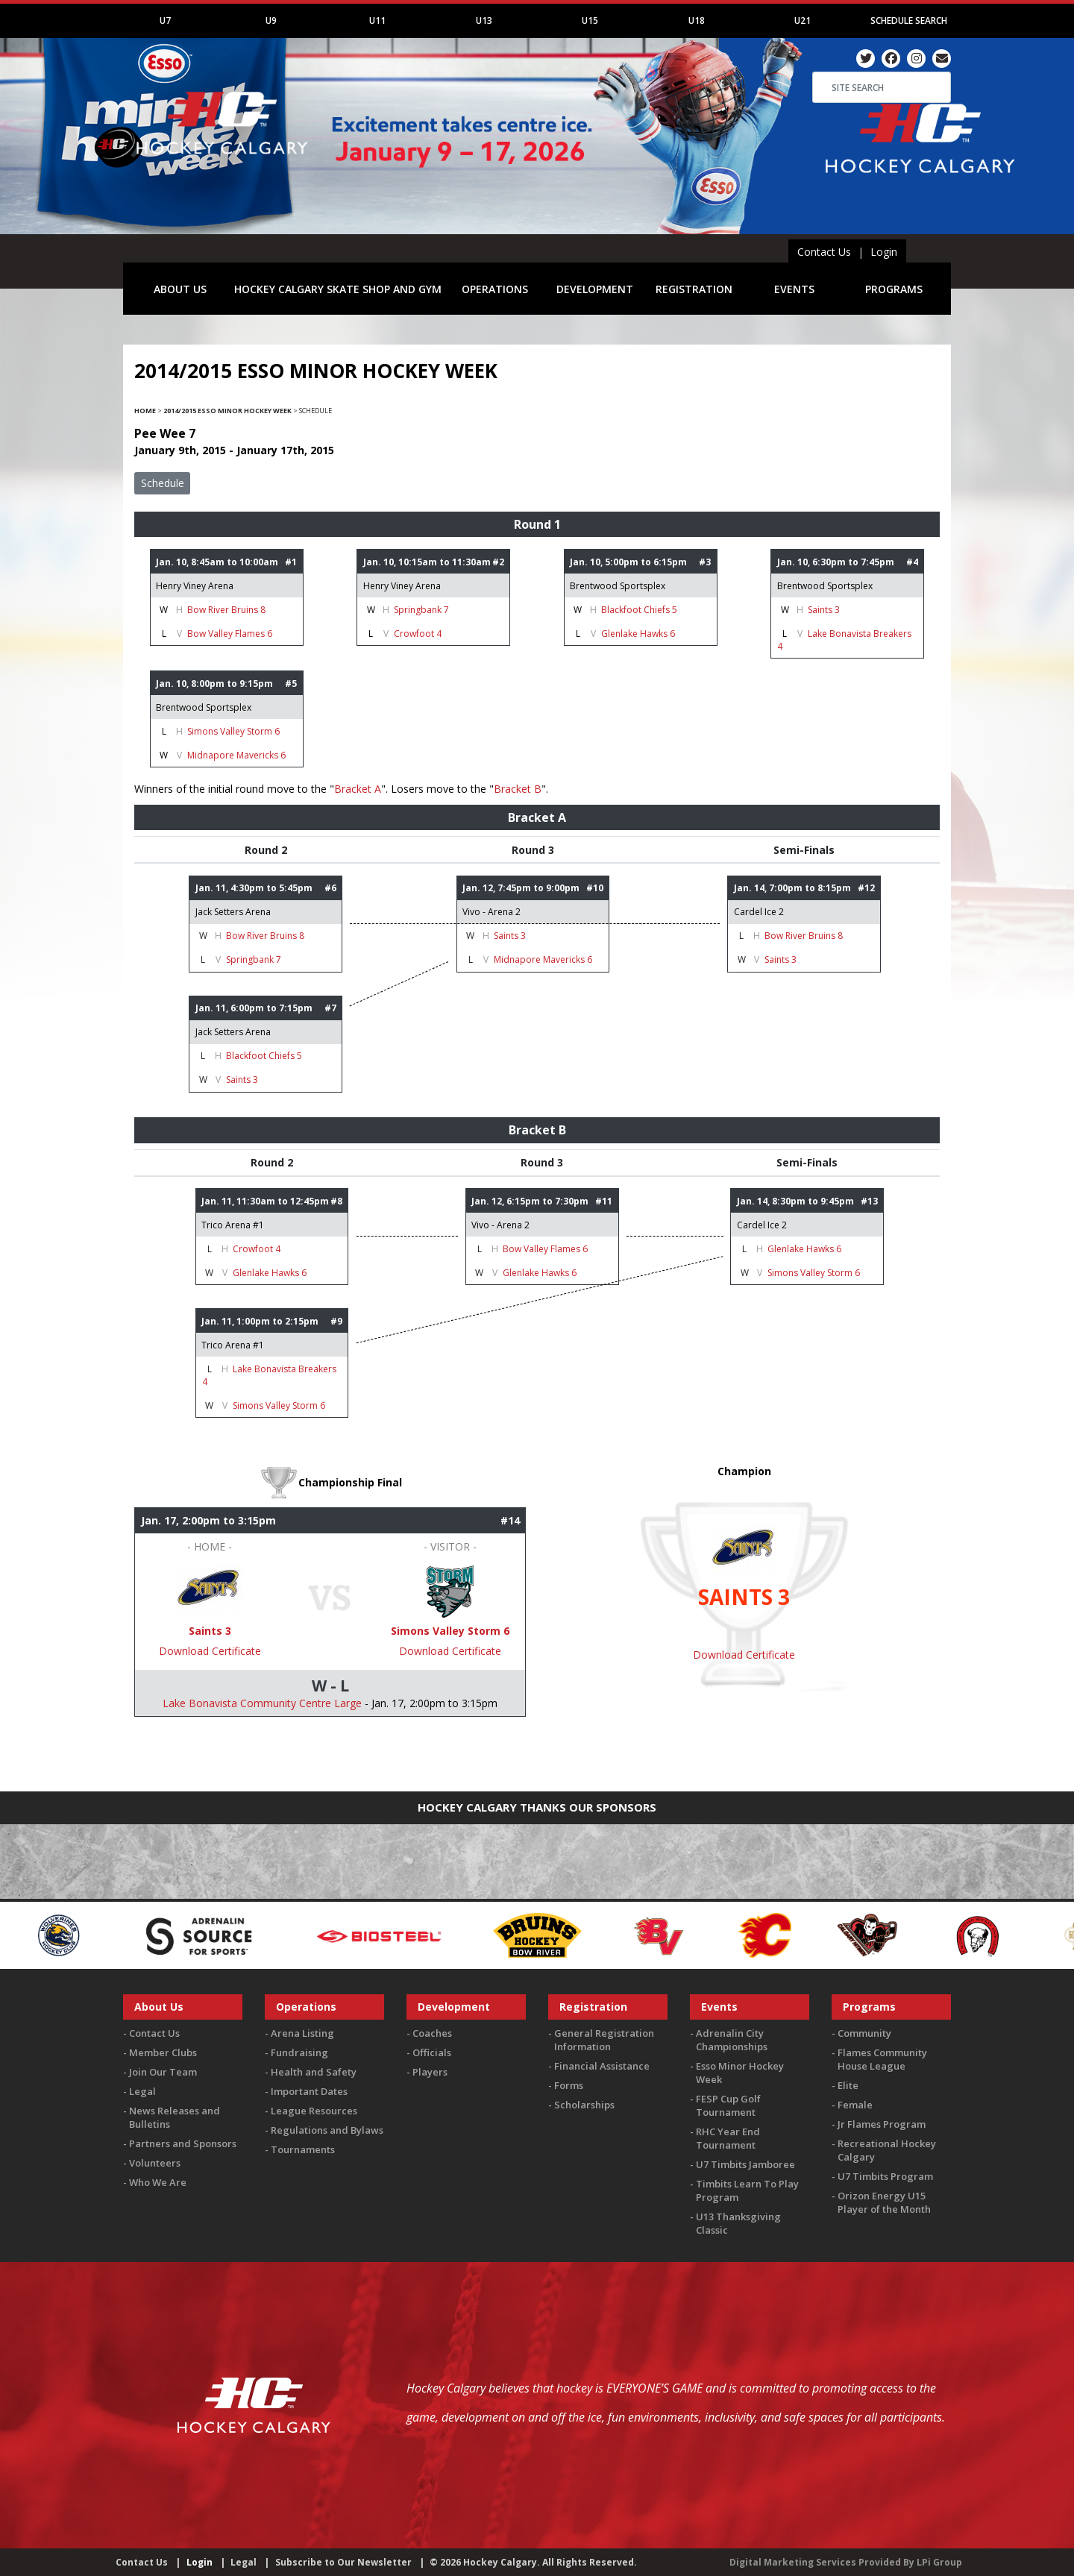  I want to click on Financial Assistance, so click(602, 2066).